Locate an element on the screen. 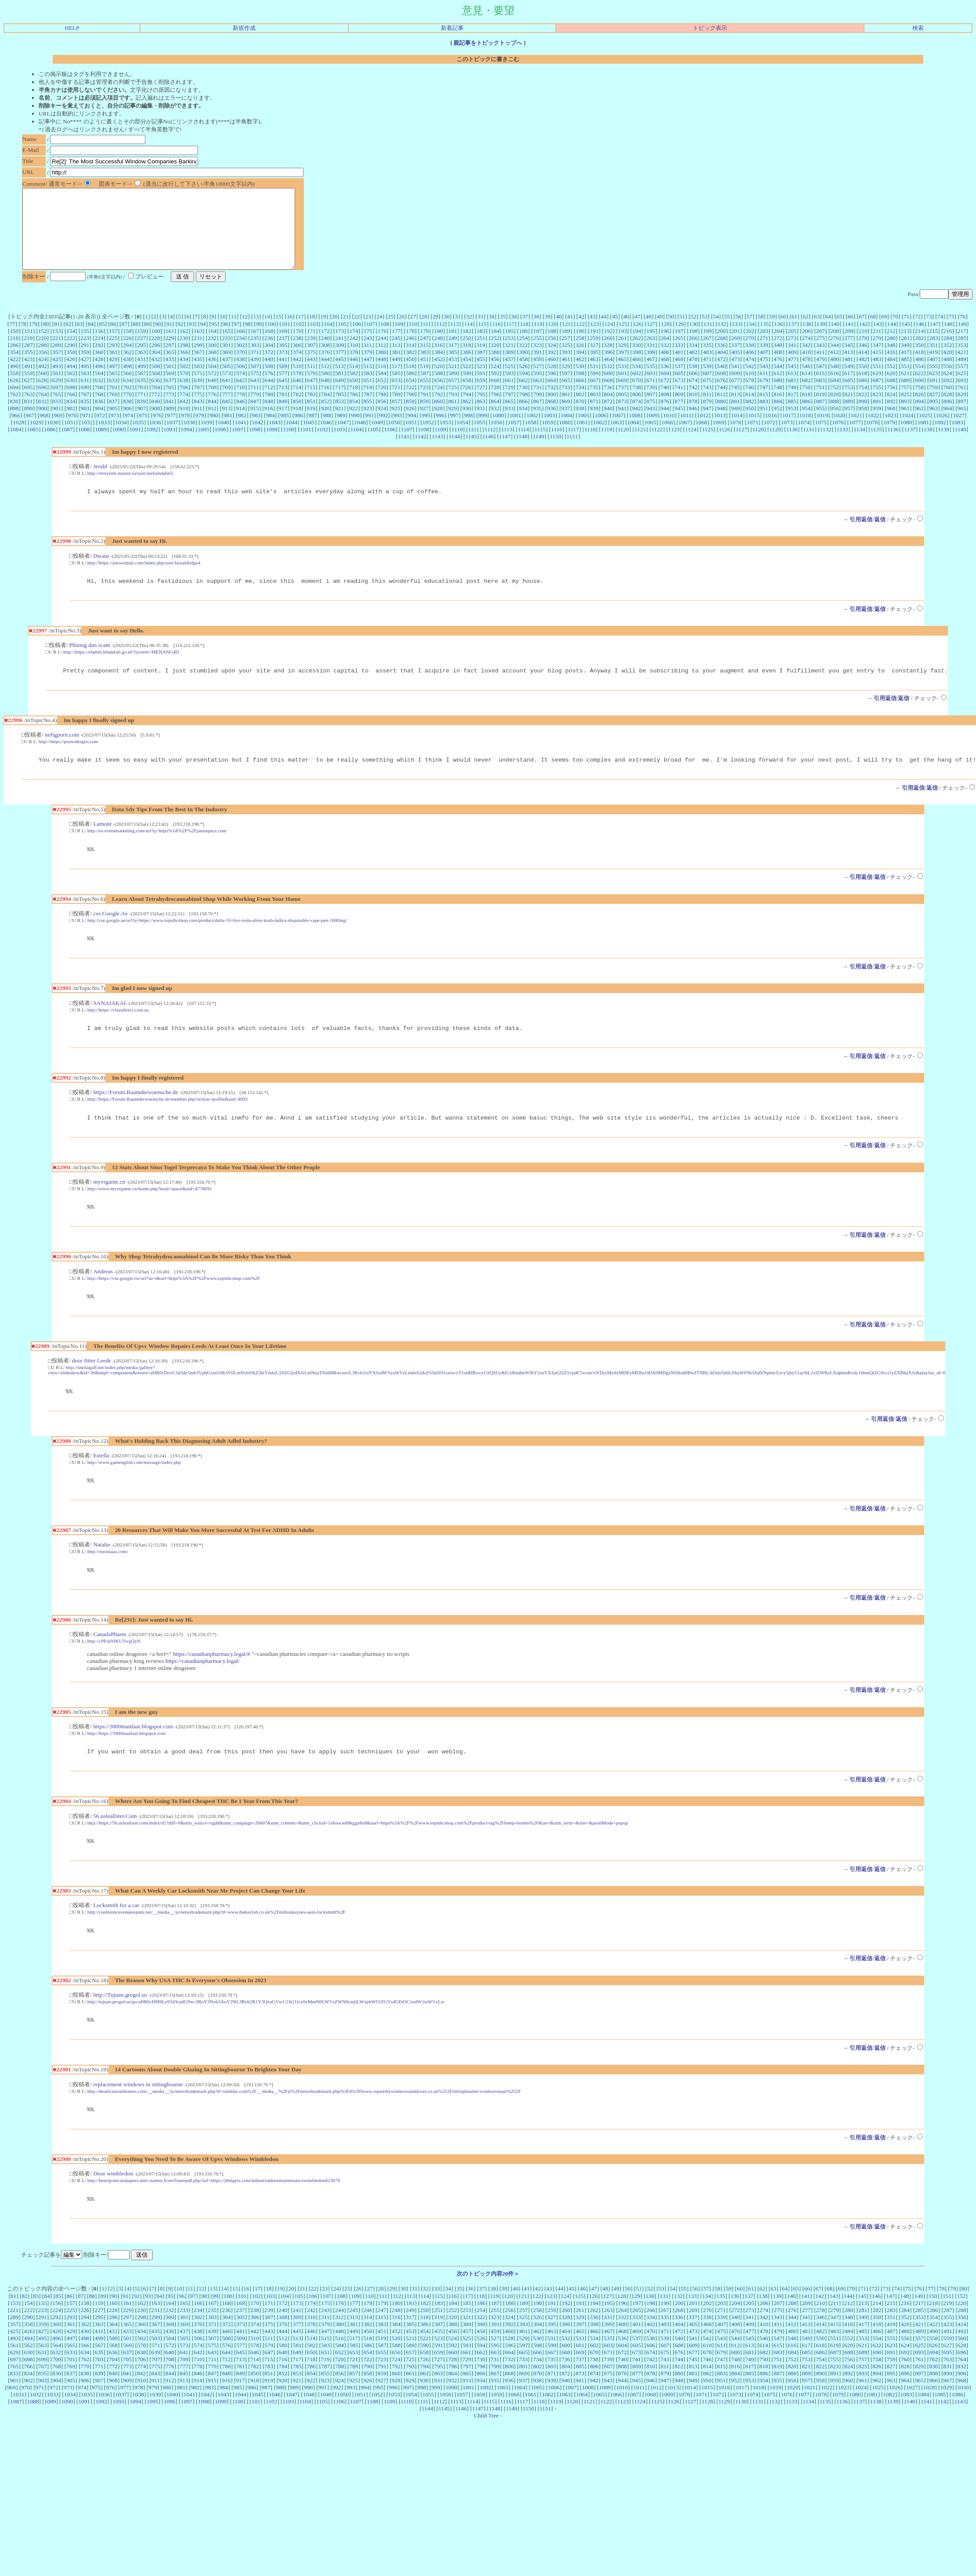  561 is located at coordinates (56, 389).